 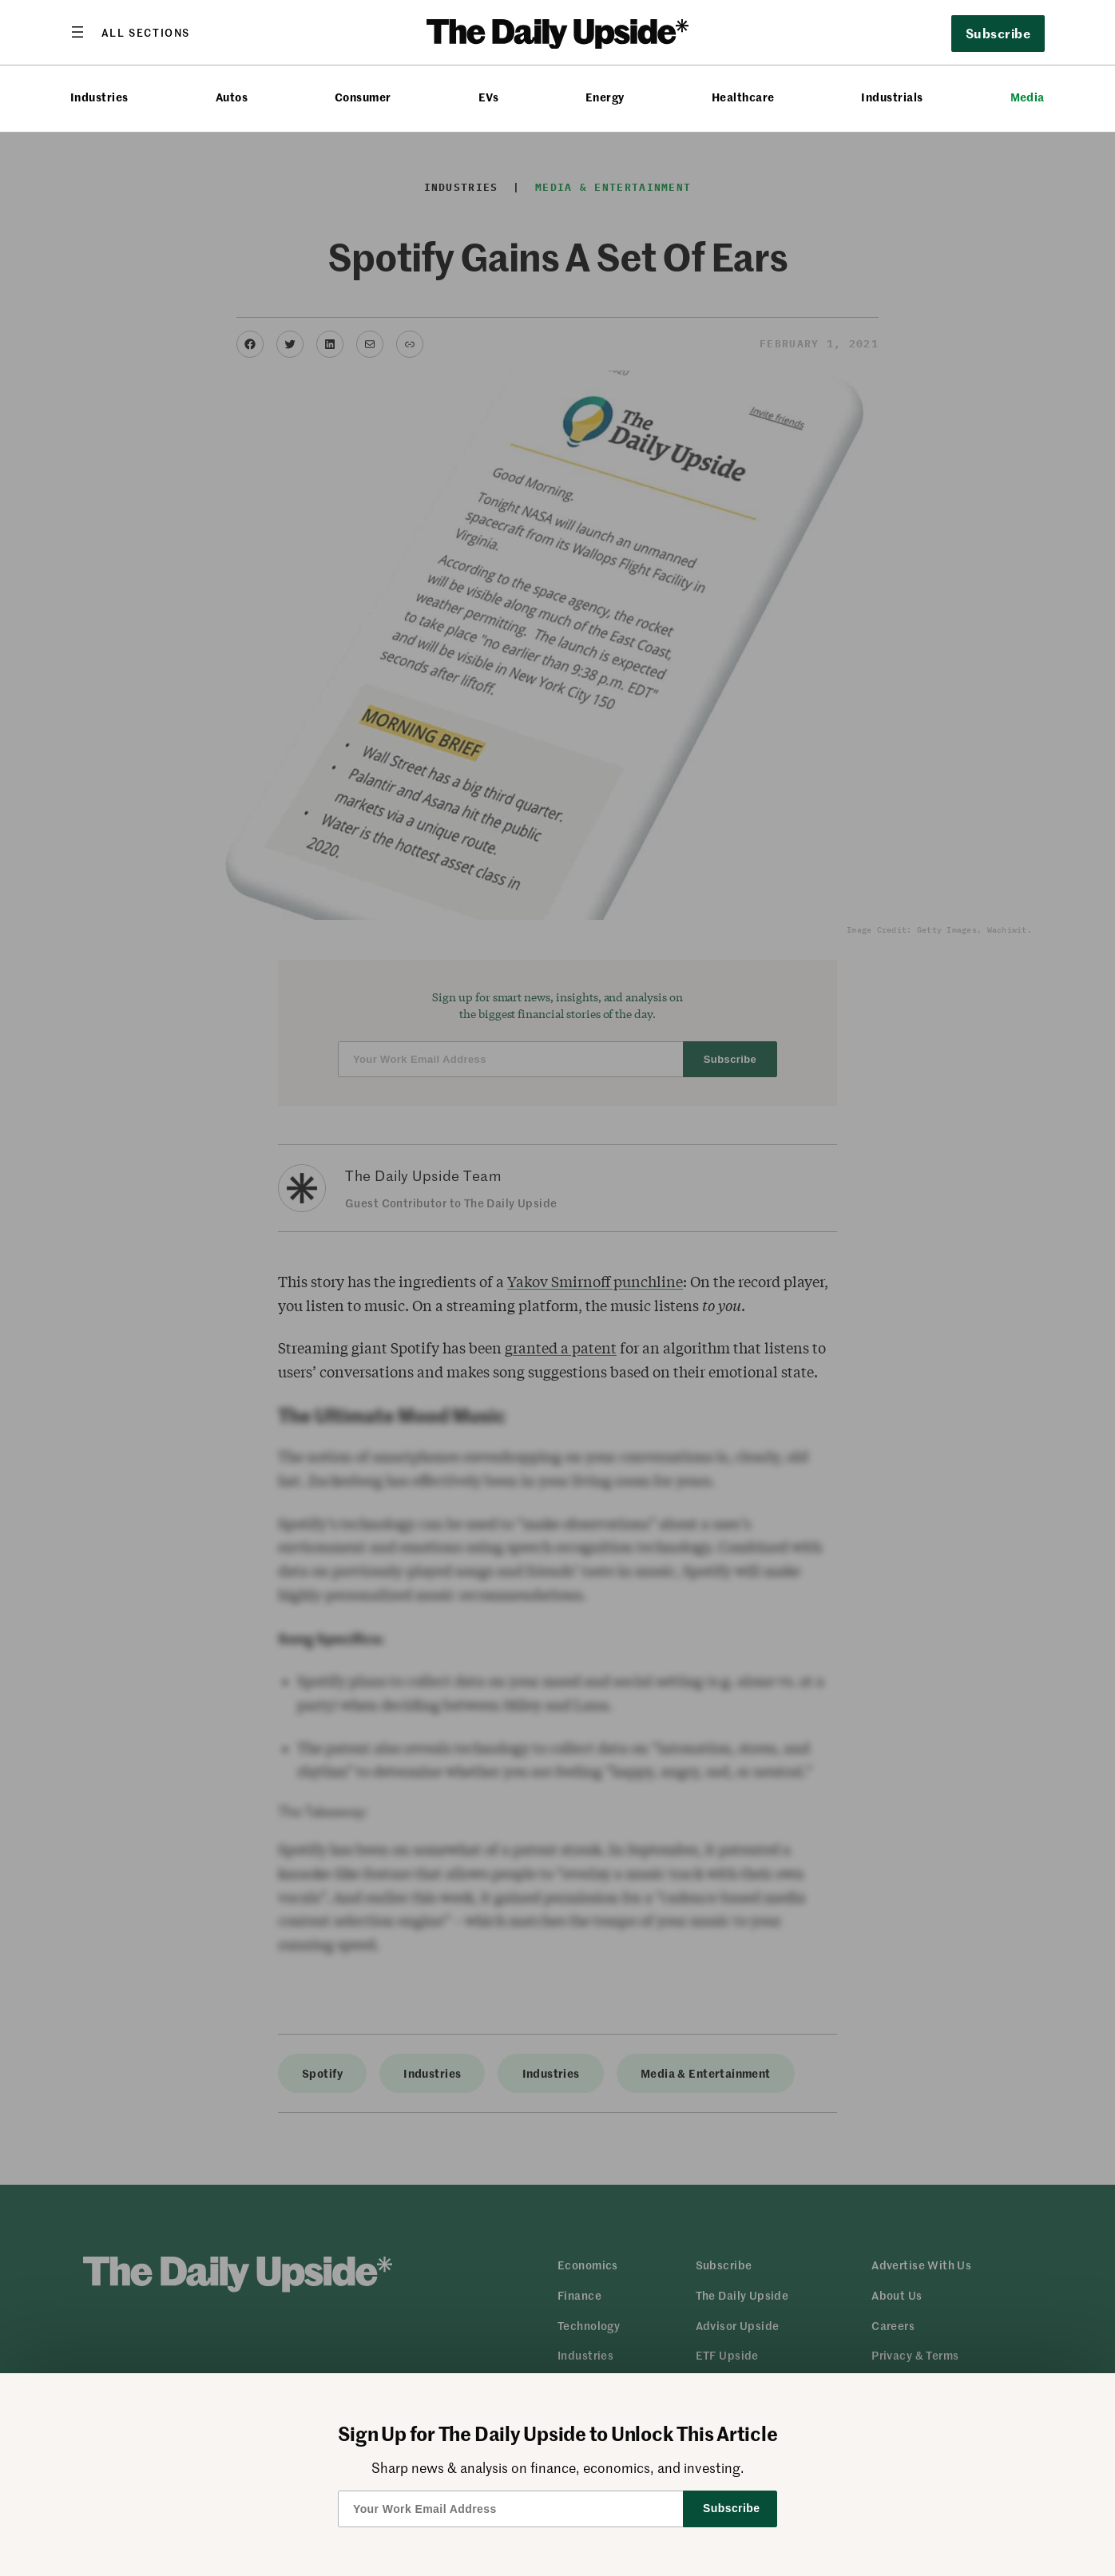 I want to click on Industries, so click(x=99, y=97).